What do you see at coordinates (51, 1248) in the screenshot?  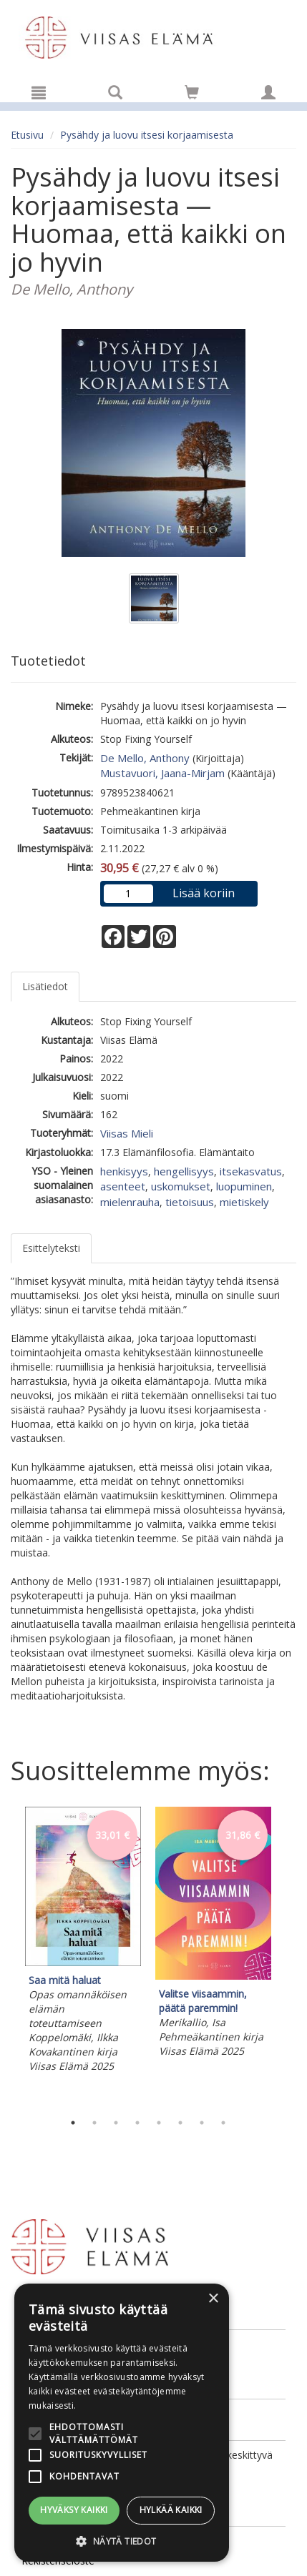 I see `Esittelyteksti [tab]` at bounding box center [51, 1248].